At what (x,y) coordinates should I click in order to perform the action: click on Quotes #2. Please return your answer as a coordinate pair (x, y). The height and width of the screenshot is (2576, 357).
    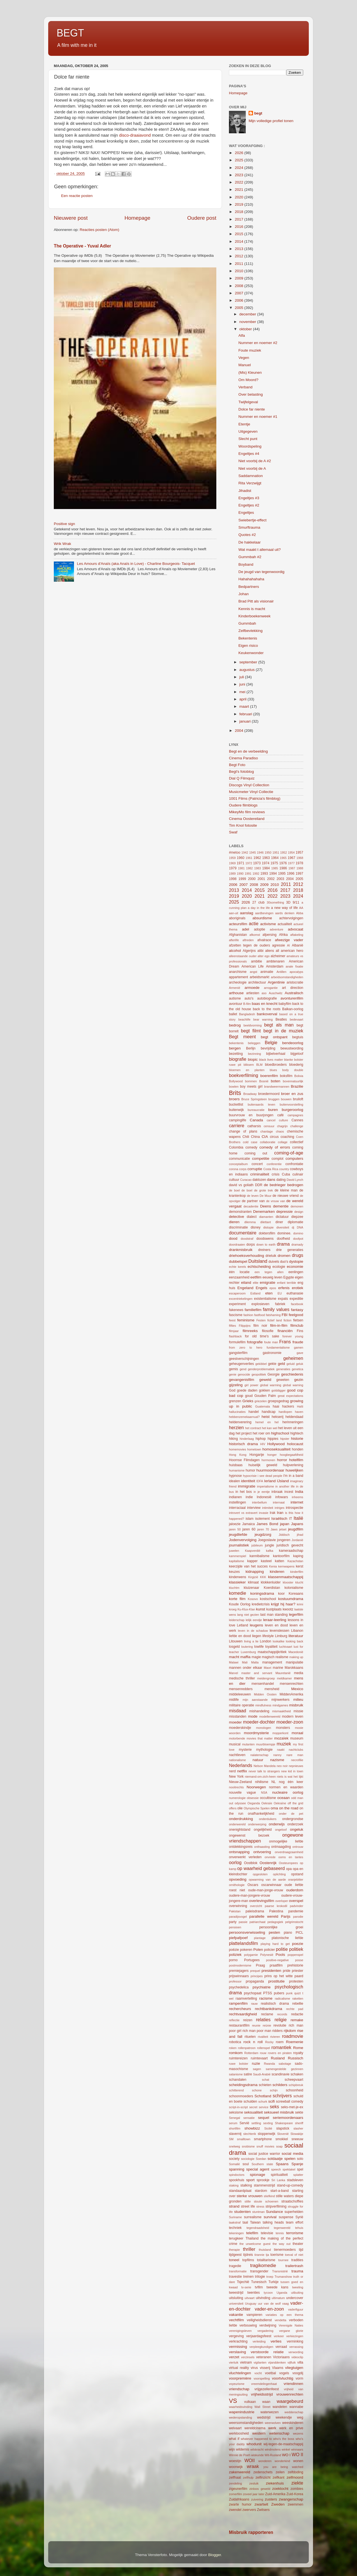
    Looking at the image, I should click on (247, 535).